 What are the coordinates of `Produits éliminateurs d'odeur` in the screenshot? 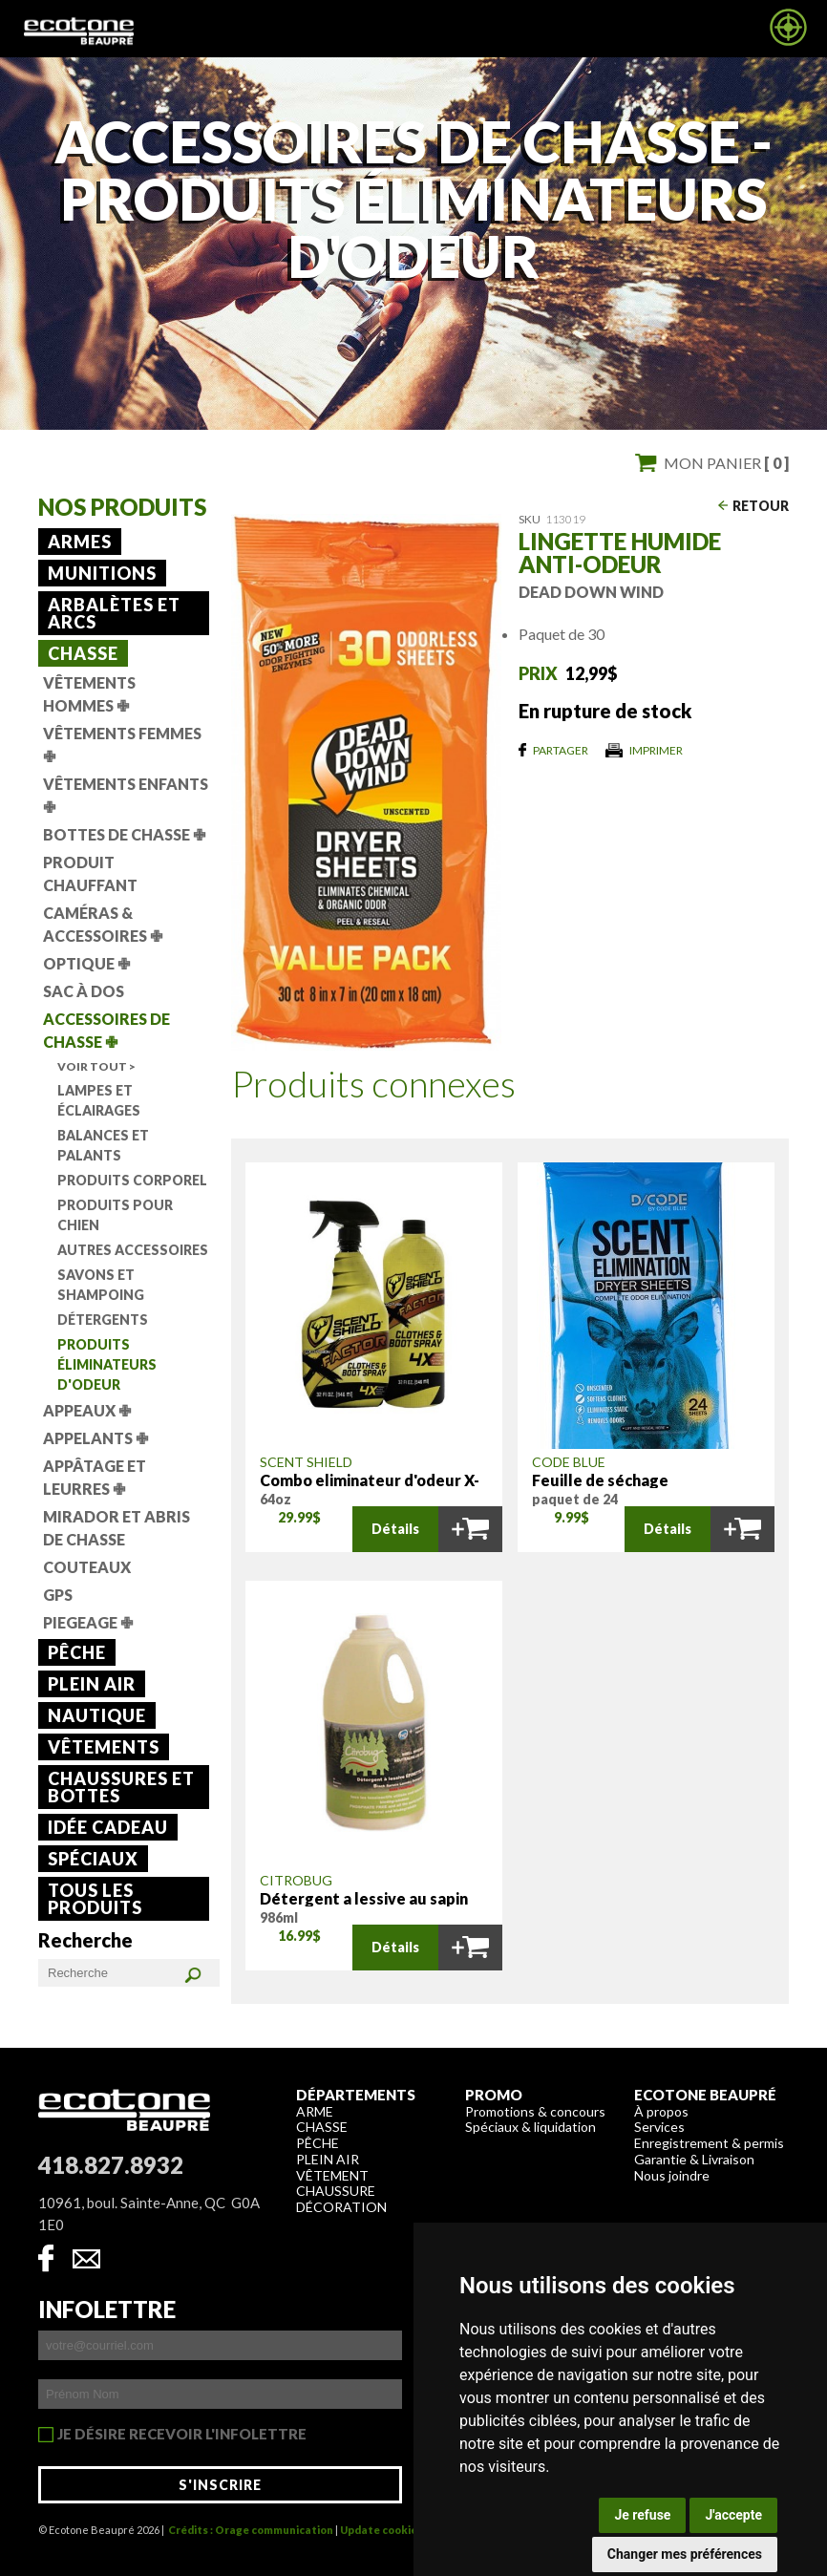 It's located at (107, 1364).